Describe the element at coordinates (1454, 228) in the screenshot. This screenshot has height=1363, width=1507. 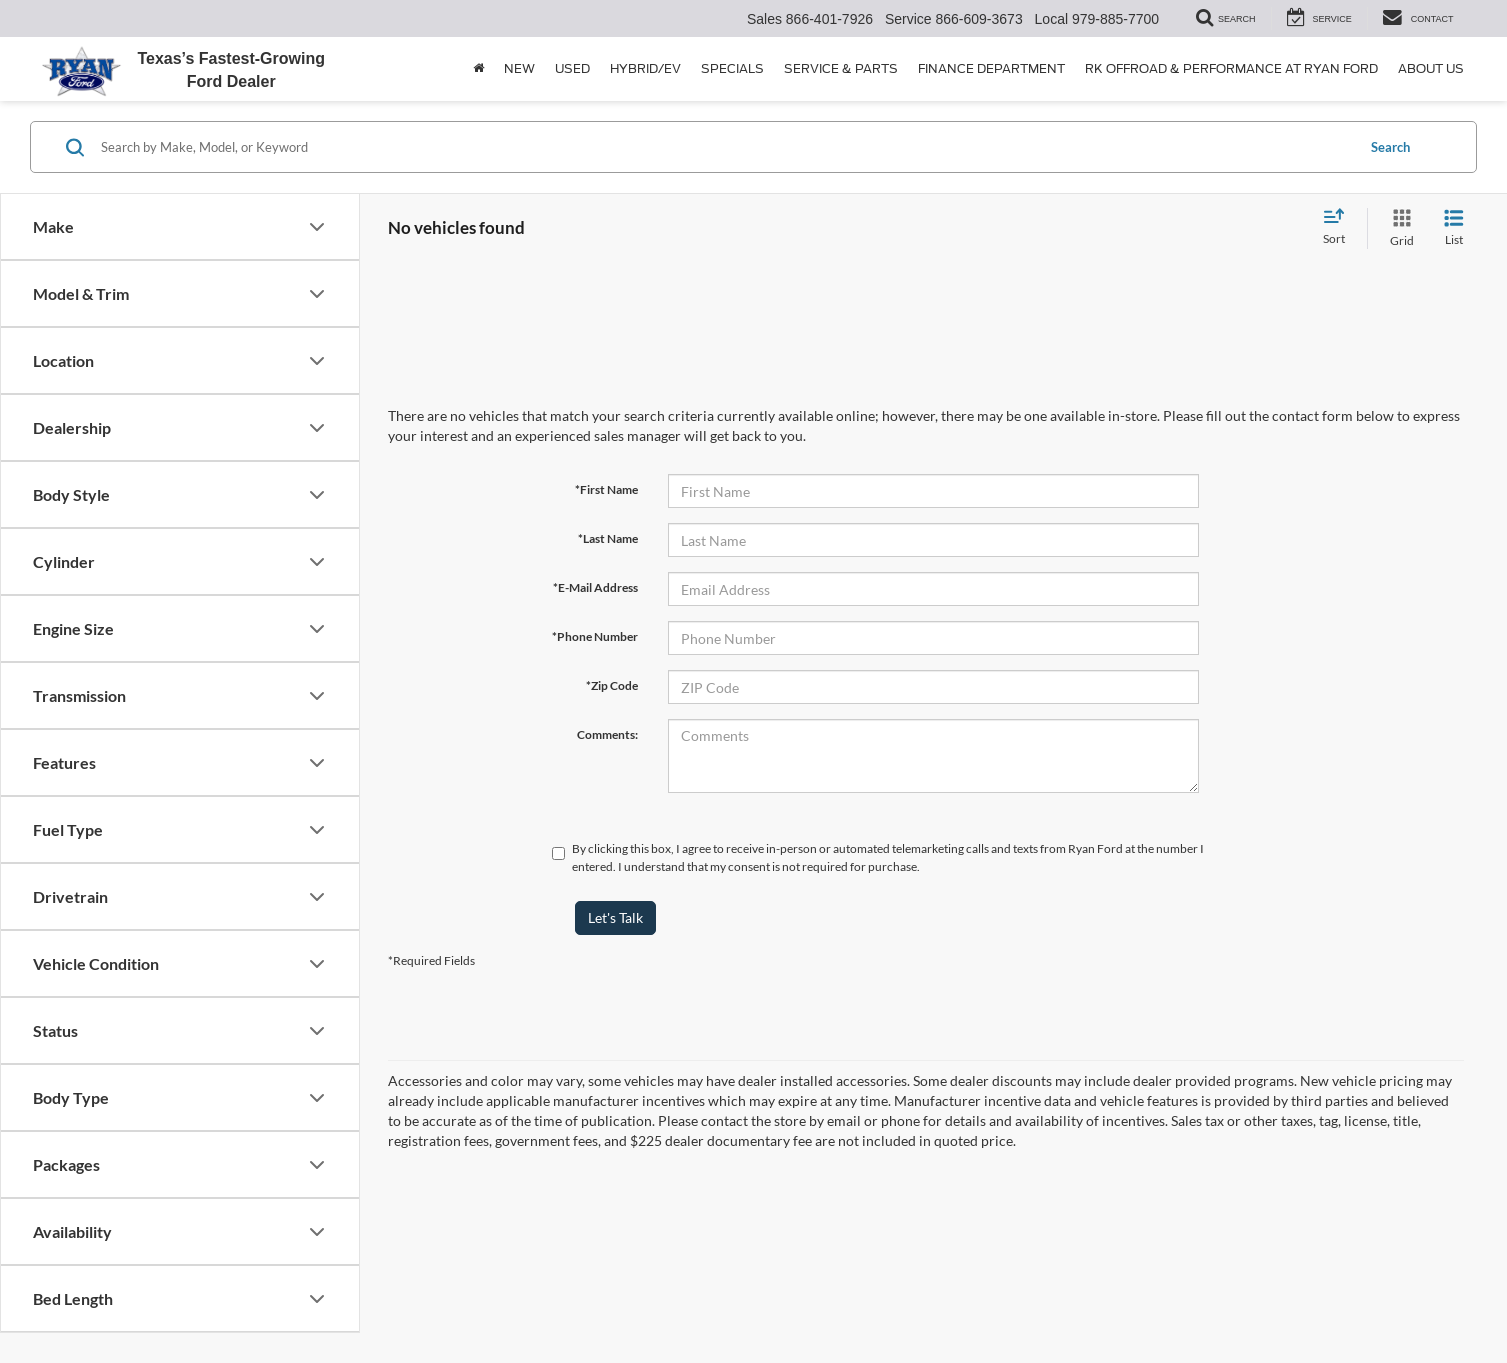
I see `[List View]` at that location.